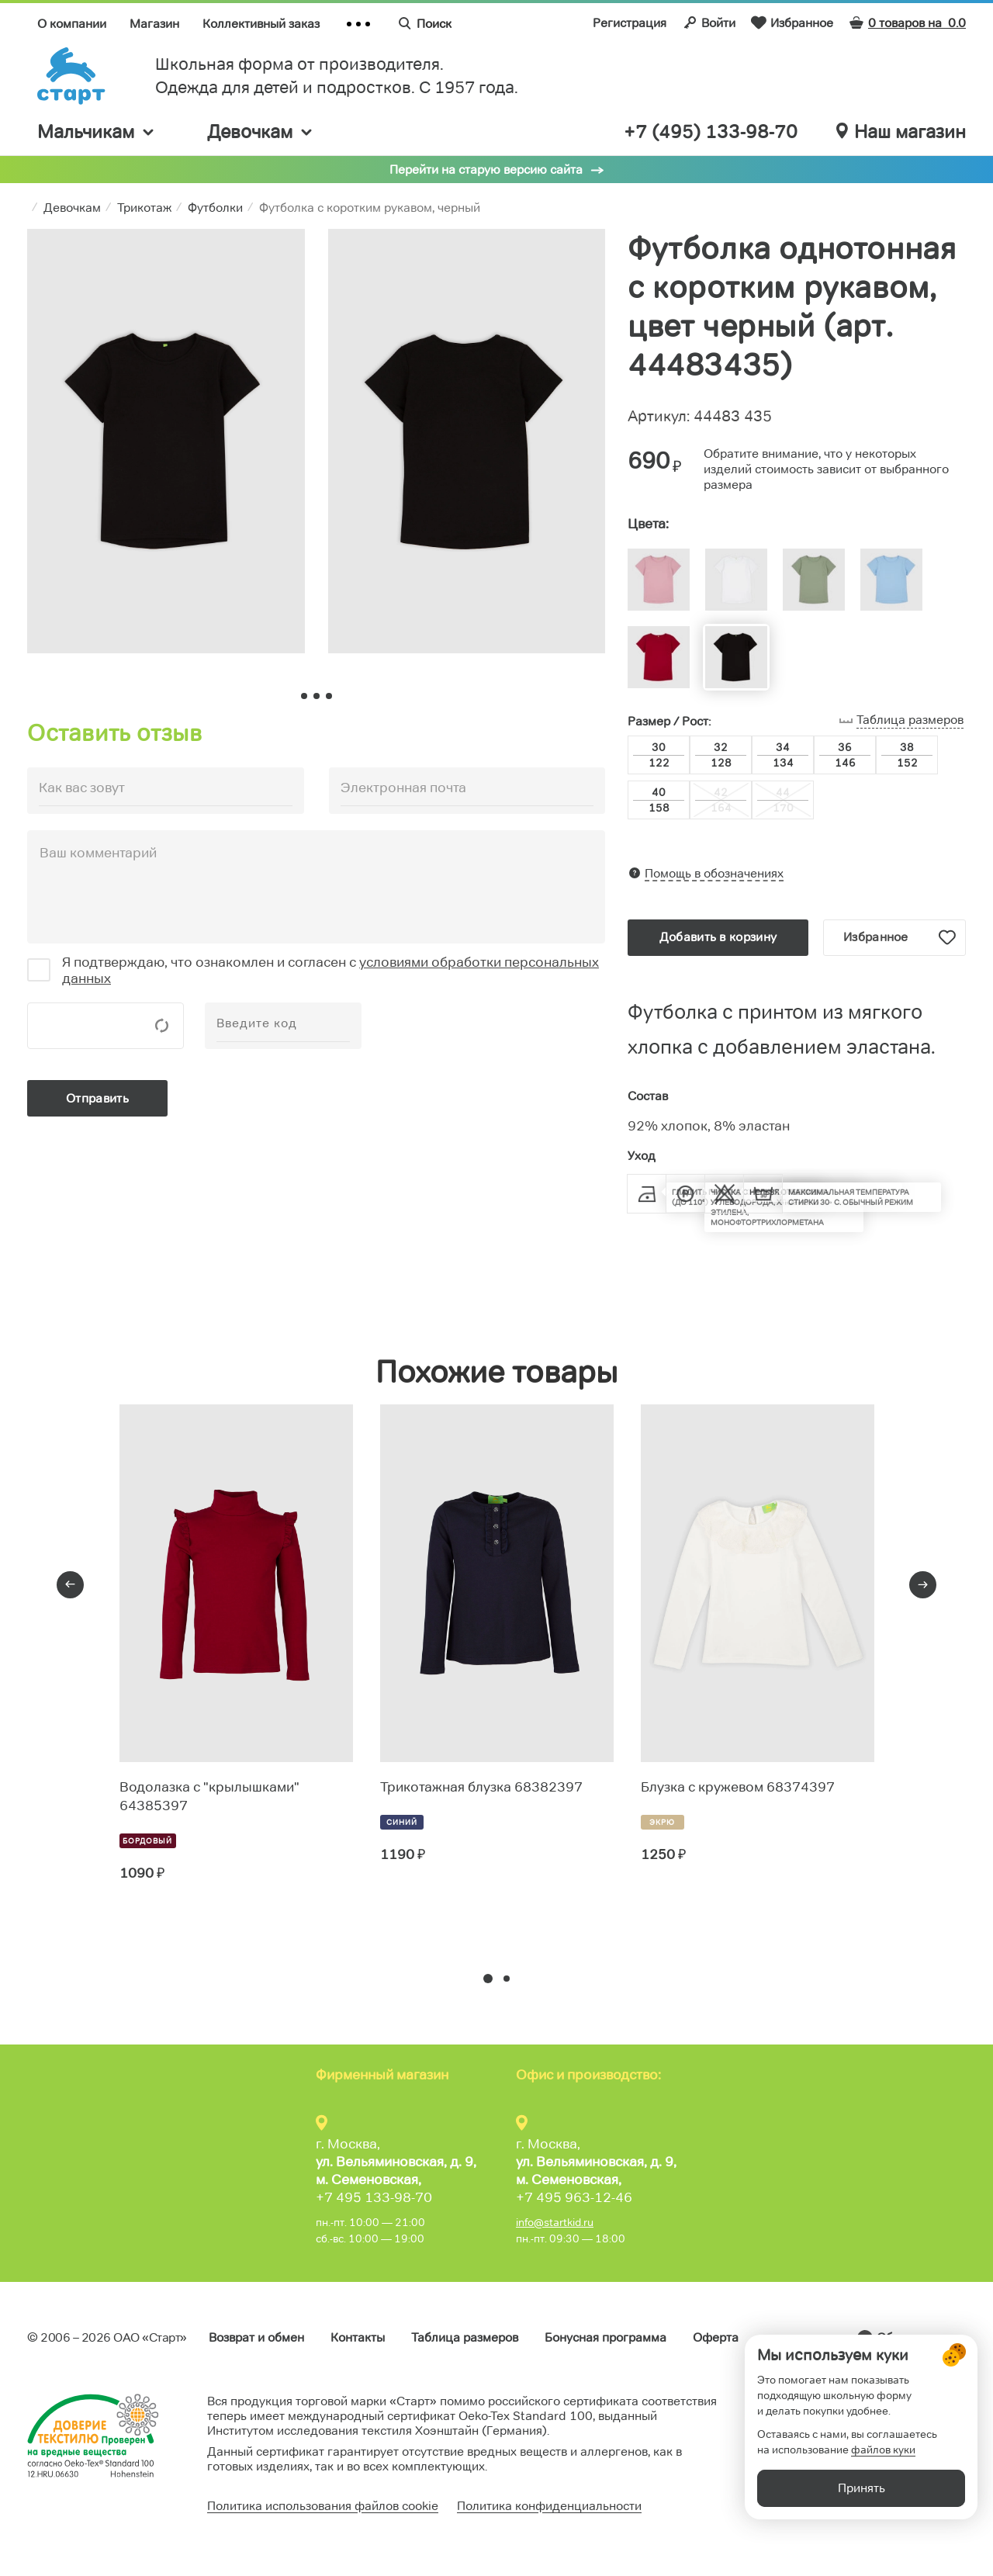  I want to click on Обратная связь, so click(921, 2337).